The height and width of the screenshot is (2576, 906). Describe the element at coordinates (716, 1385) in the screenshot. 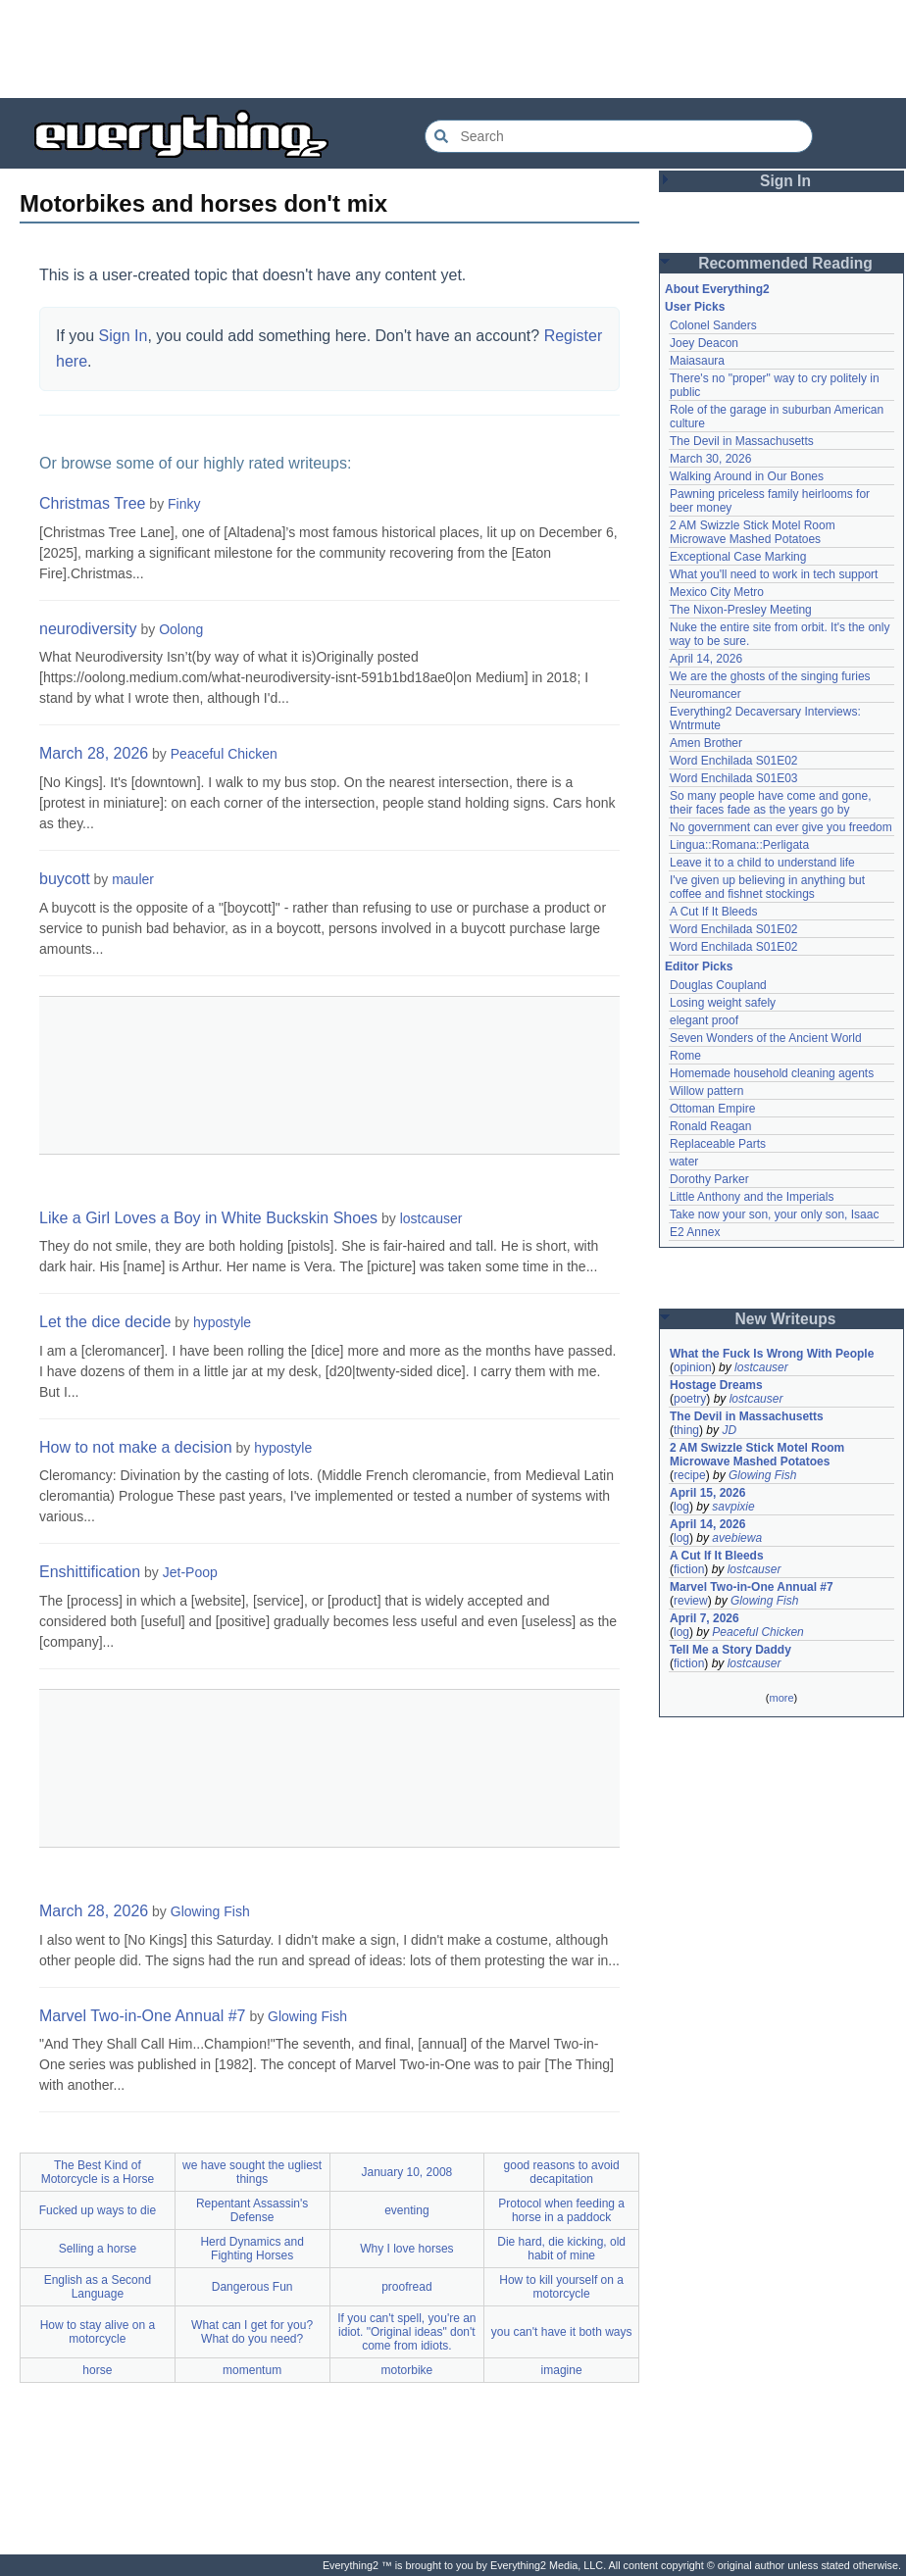

I see `Hostage Dreams` at that location.